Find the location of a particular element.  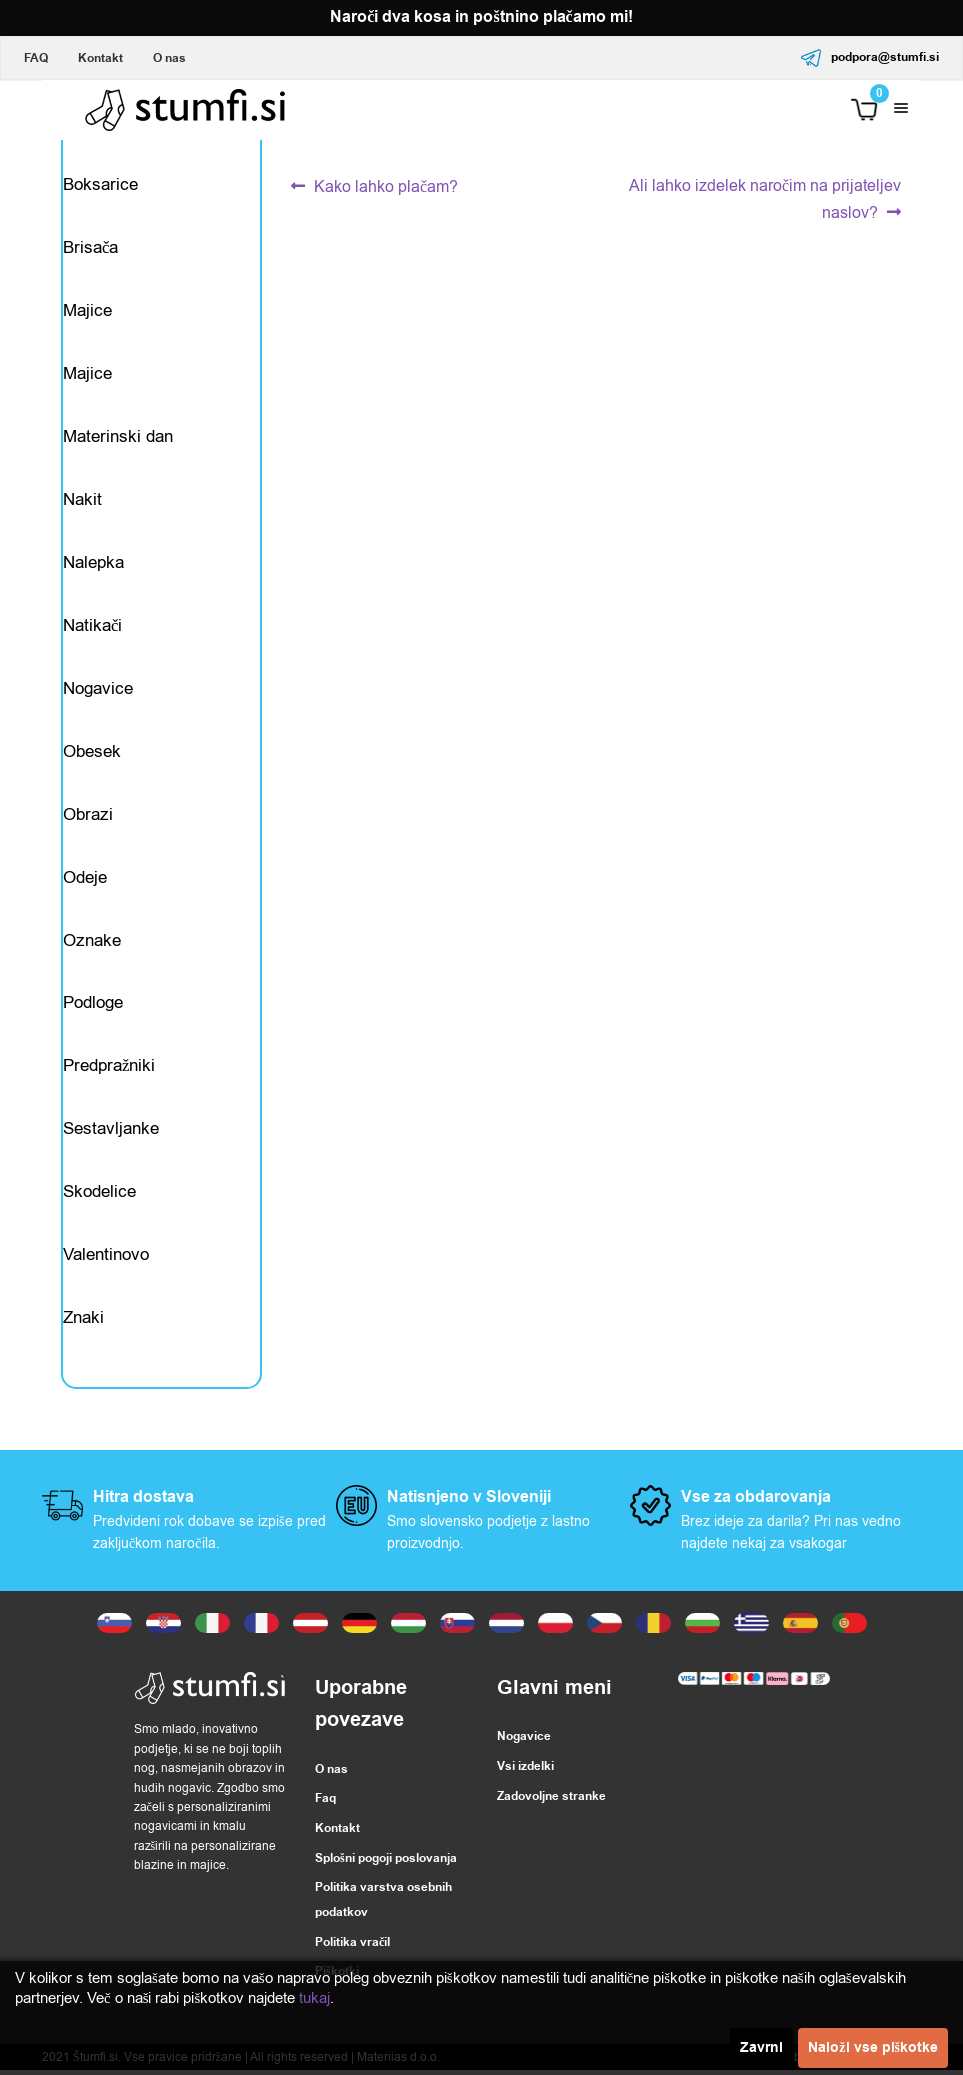

Brisača is located at coordinates (91, 248).